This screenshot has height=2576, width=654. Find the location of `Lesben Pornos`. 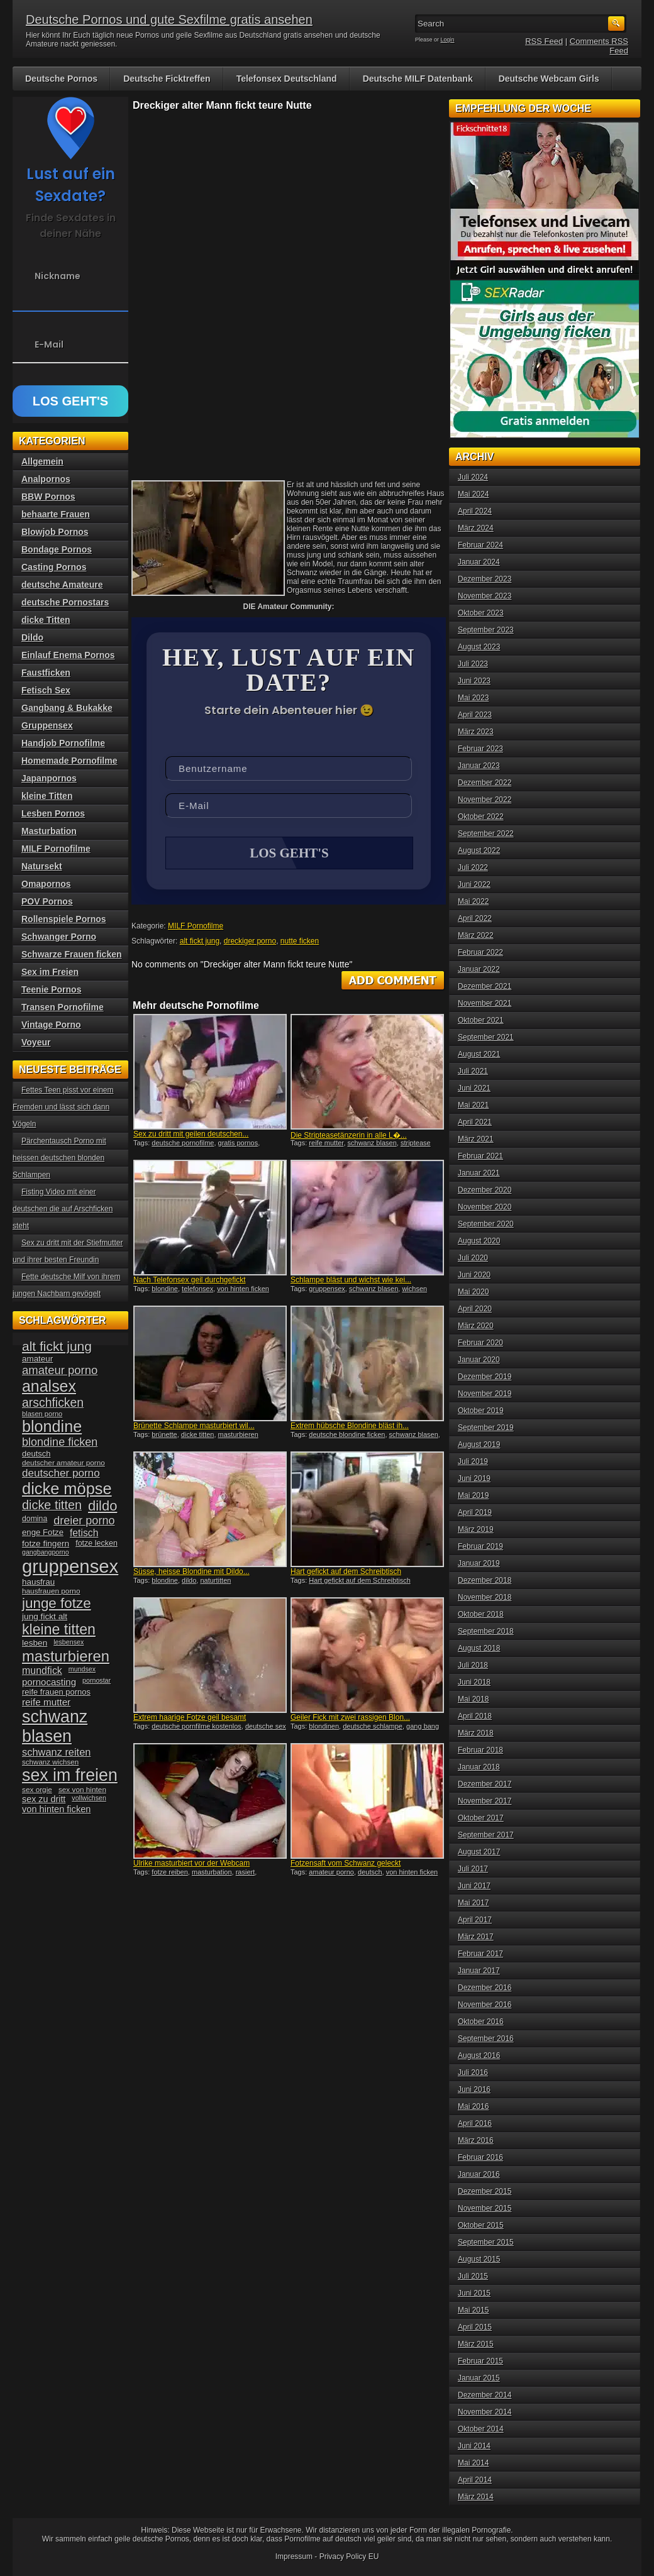

Lesben Pornos is located at coordinates (53, 813).